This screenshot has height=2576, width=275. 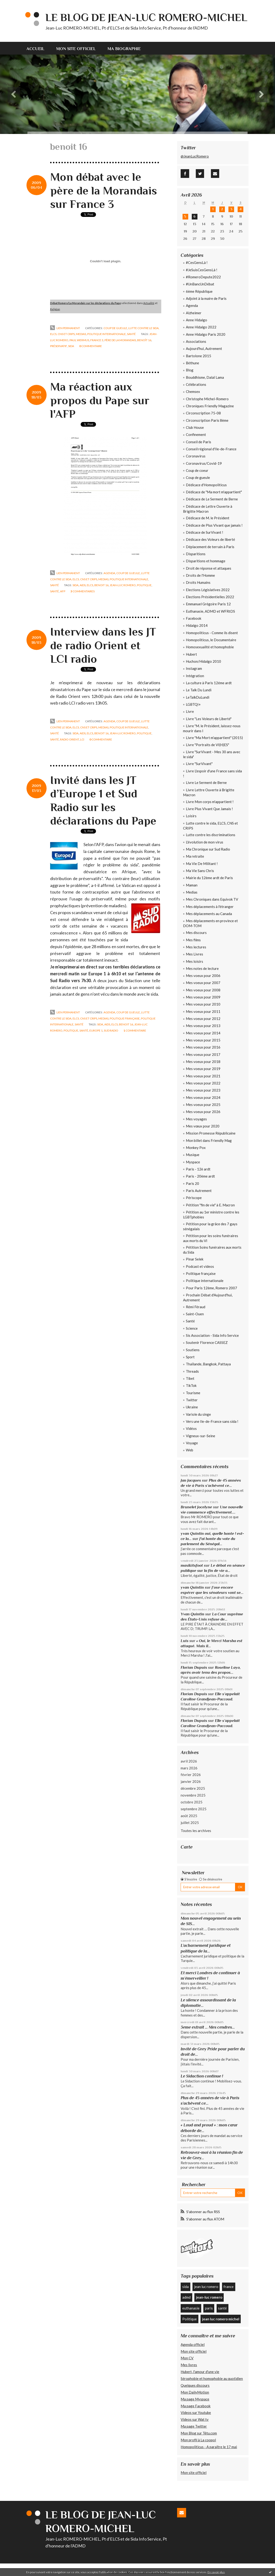 What do you see at coordinates (197, 470) in the screenshot?
I see `Coup de coeur` at bounding box center [197, 470].